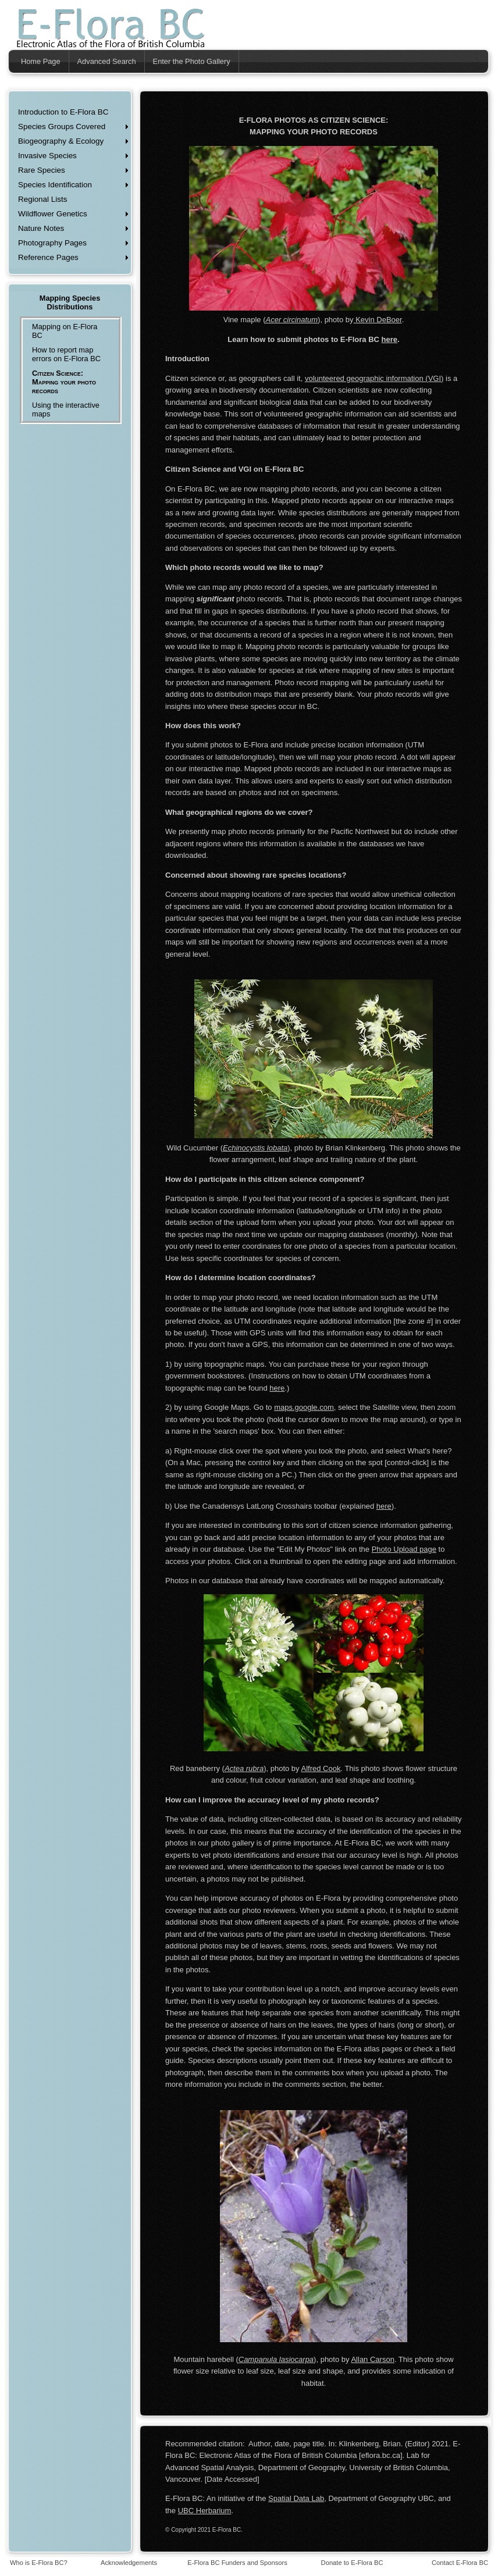  Describe the element at coordinates (129, 2562) in the screenshot. I see `Acknowledgements` at that location.